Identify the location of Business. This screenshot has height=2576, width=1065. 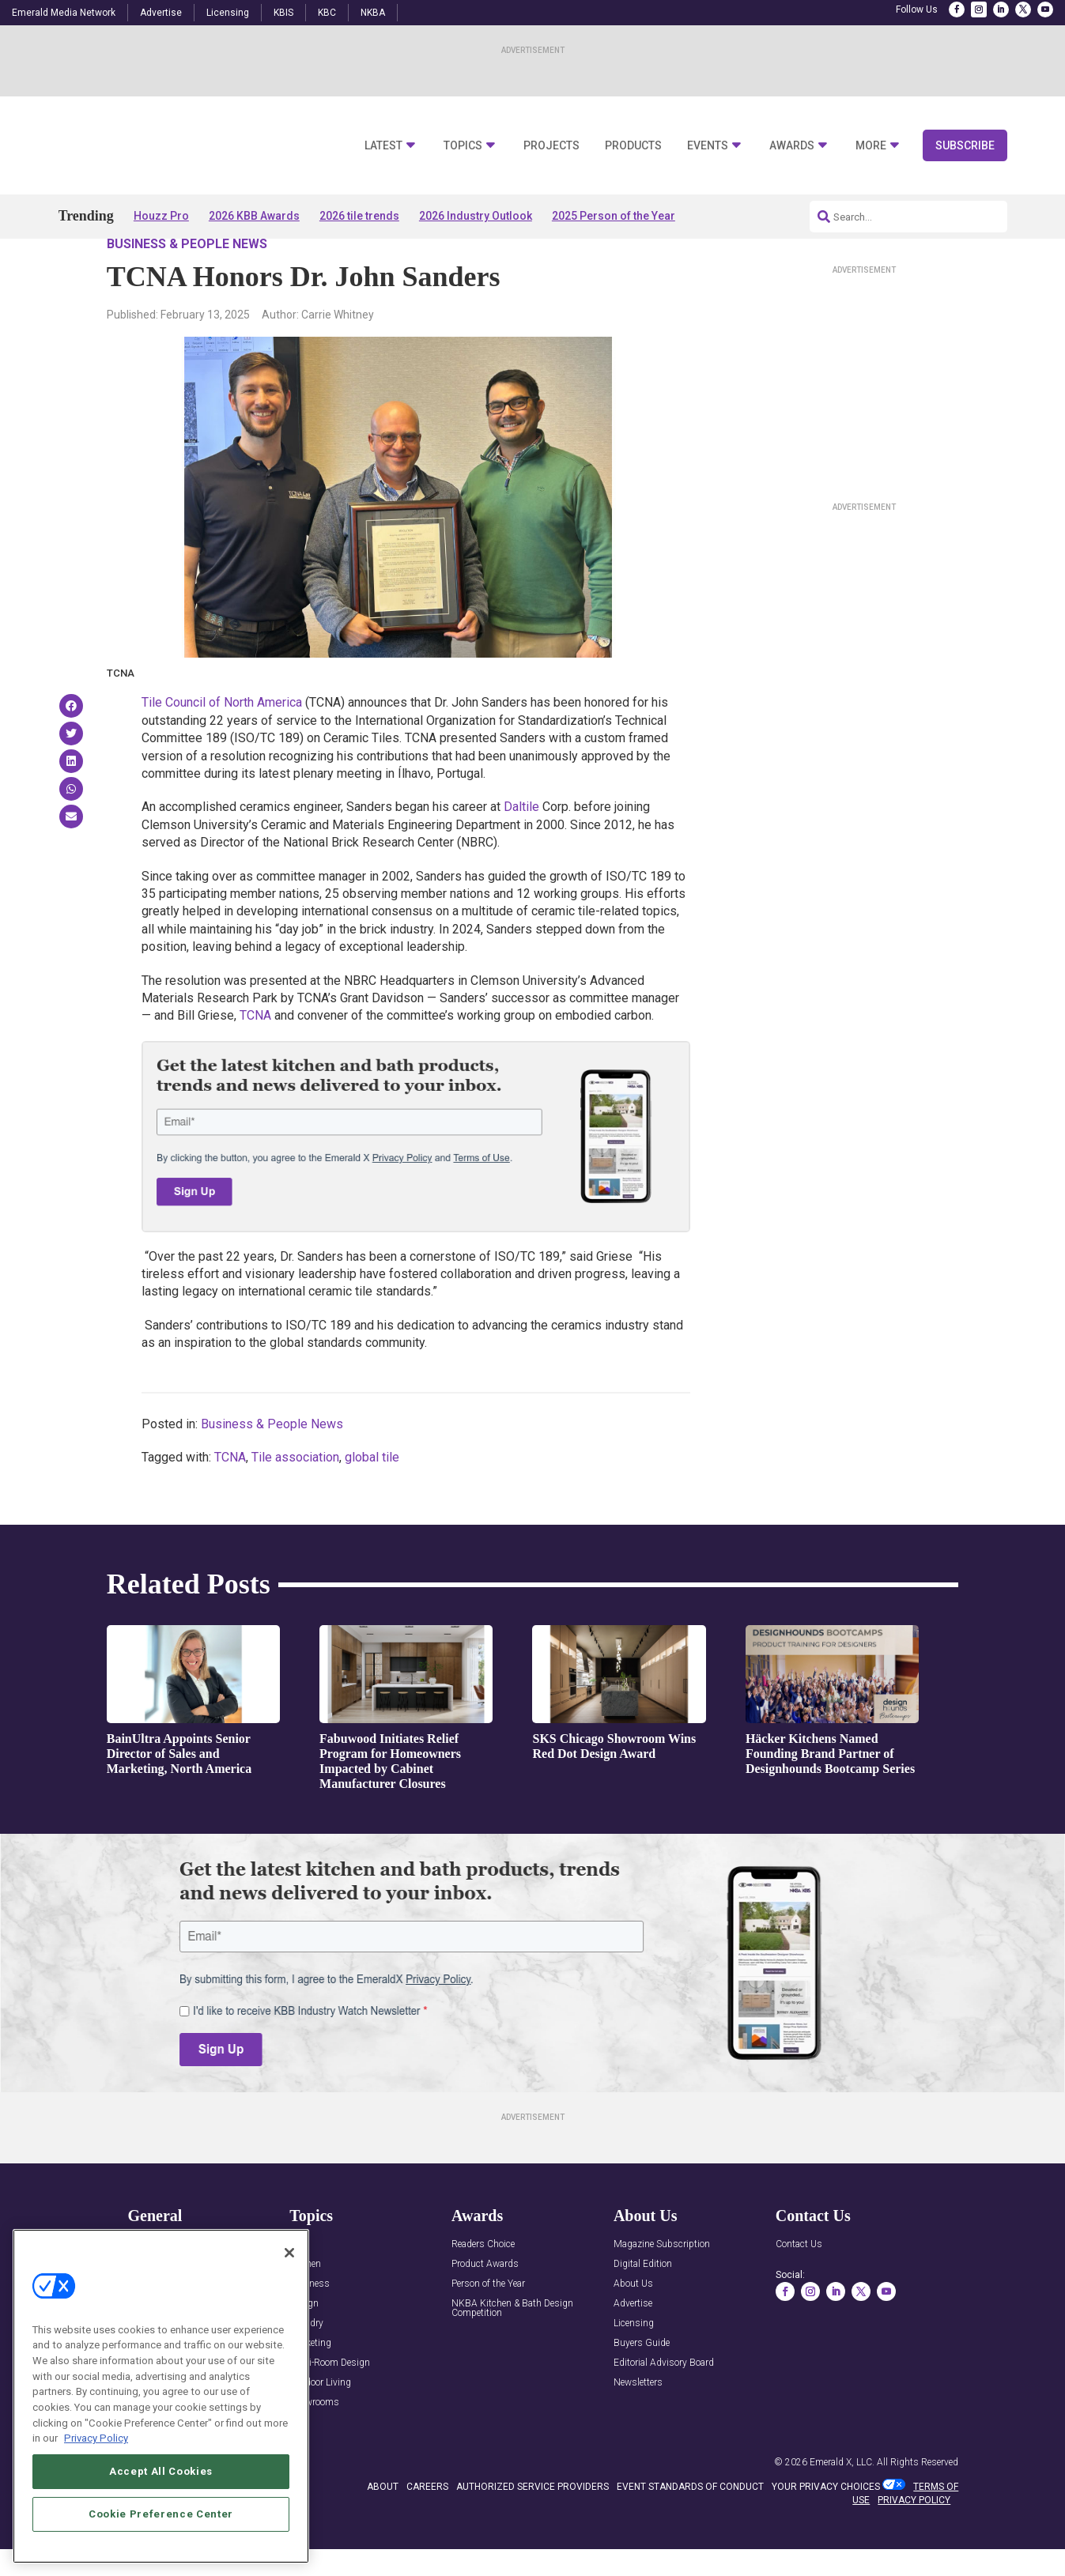
(309, 2330).